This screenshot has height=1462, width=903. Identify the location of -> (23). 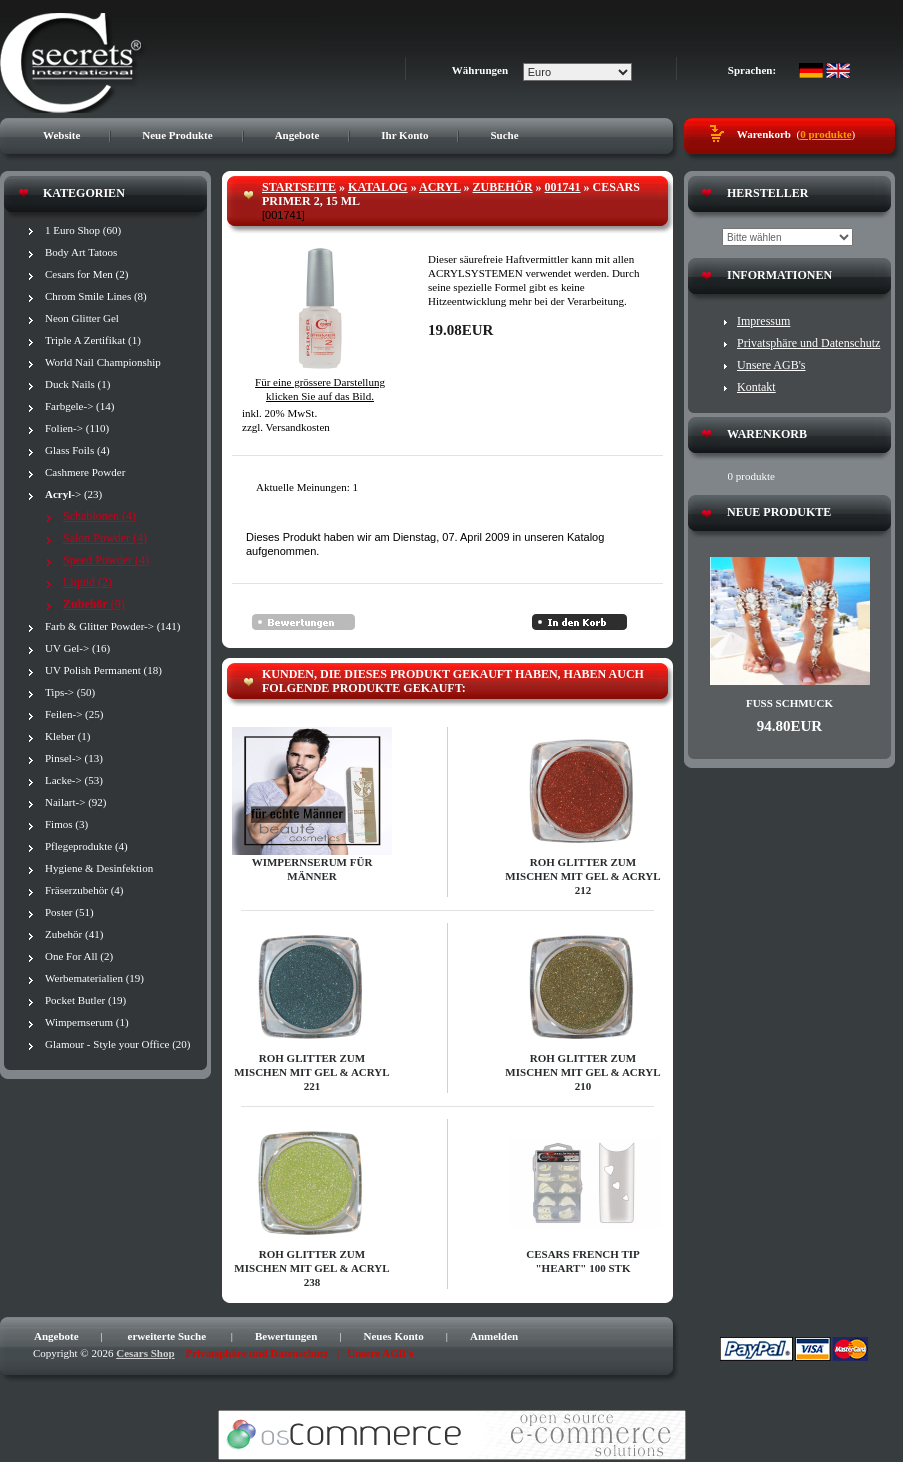
(73, 494).